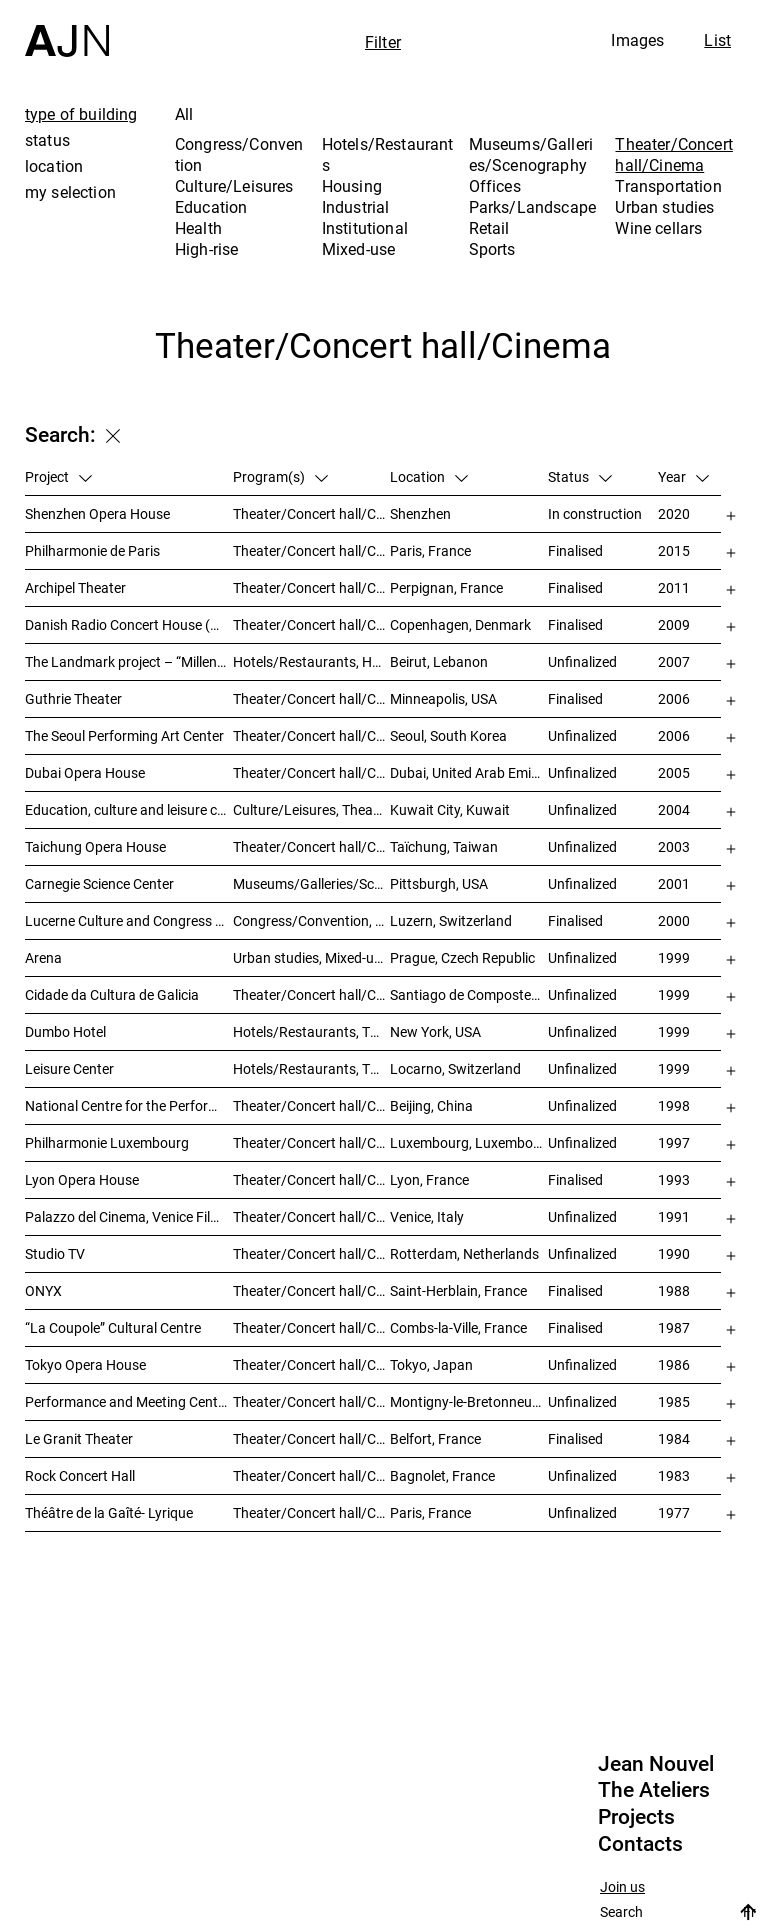  I want to click on Museums/Galleries/Scenography, Theater/Concert hall/Cinema, Culture/Leisures, so click(312, 883).